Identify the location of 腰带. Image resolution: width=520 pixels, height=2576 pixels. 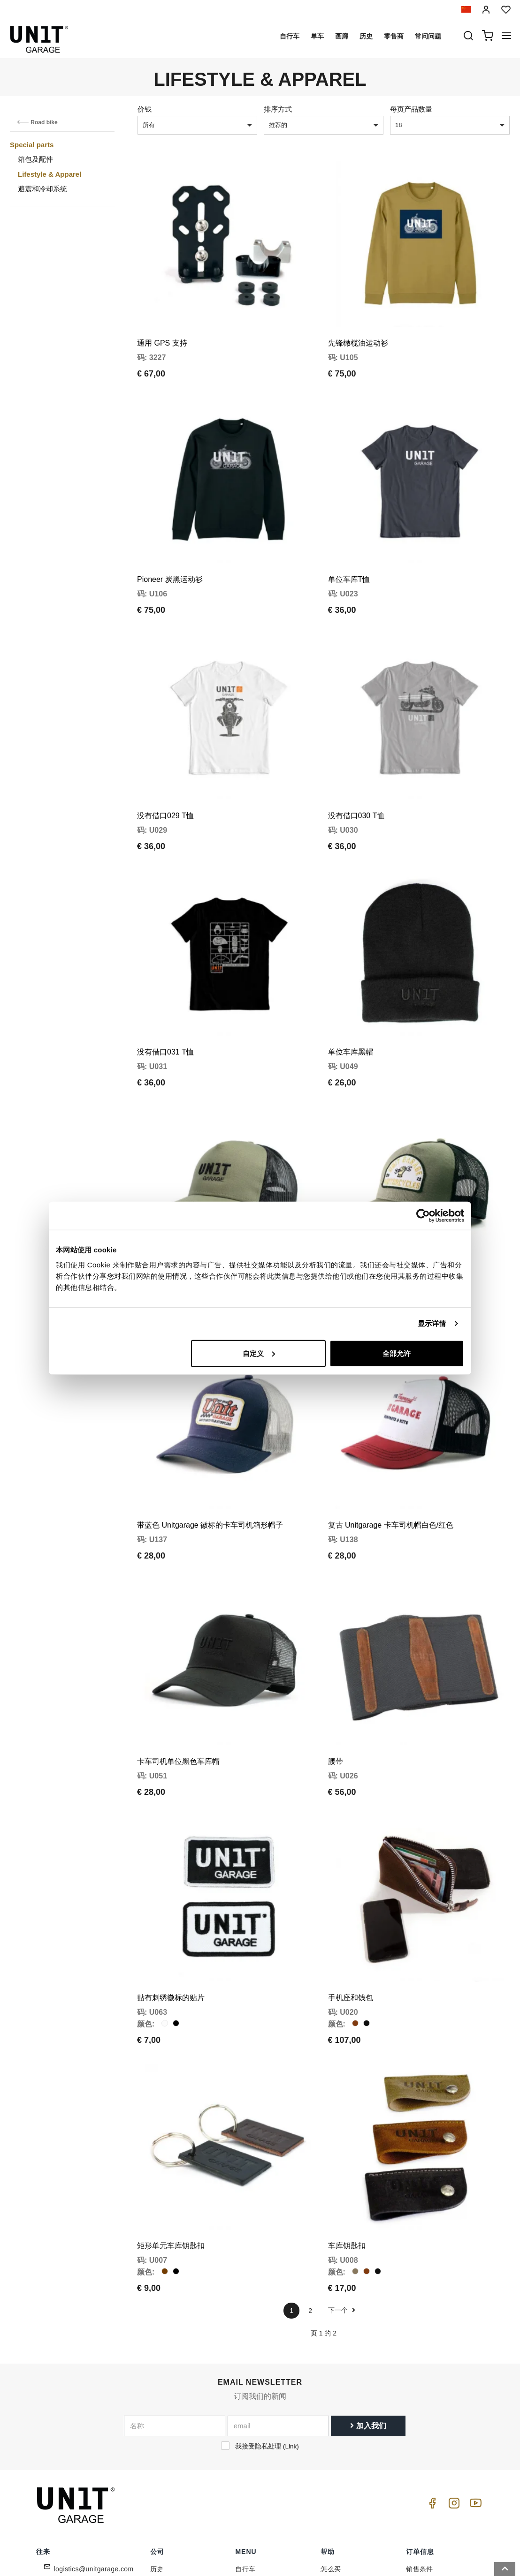
(335, 1647).